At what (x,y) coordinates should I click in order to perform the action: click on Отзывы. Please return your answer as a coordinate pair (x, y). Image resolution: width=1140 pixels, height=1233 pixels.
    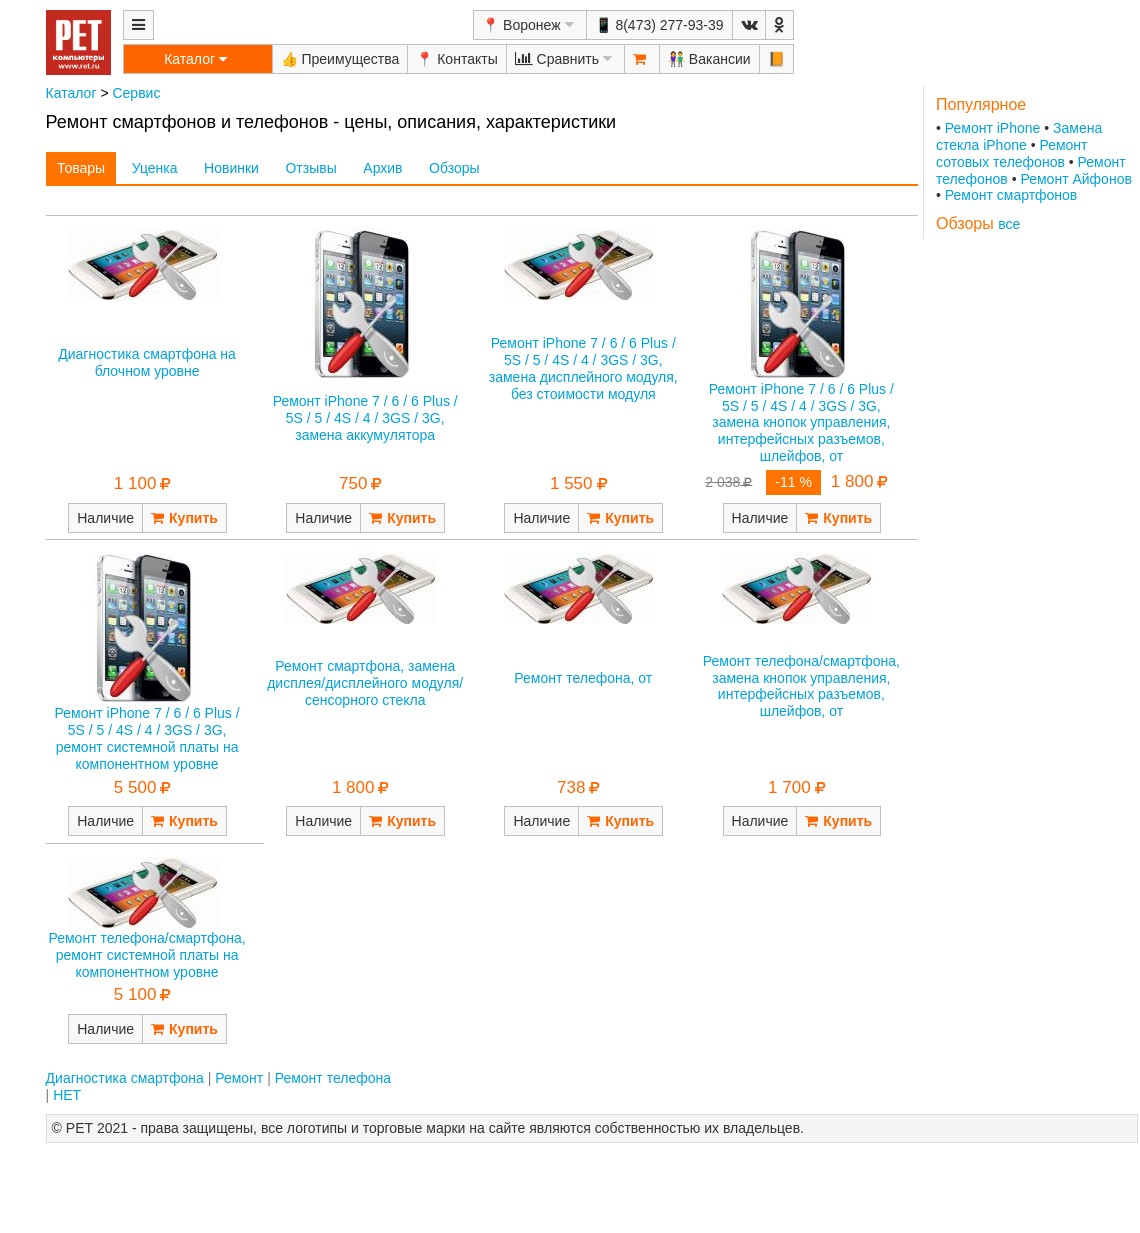
    Looking at the image, I should click on (310, 168).